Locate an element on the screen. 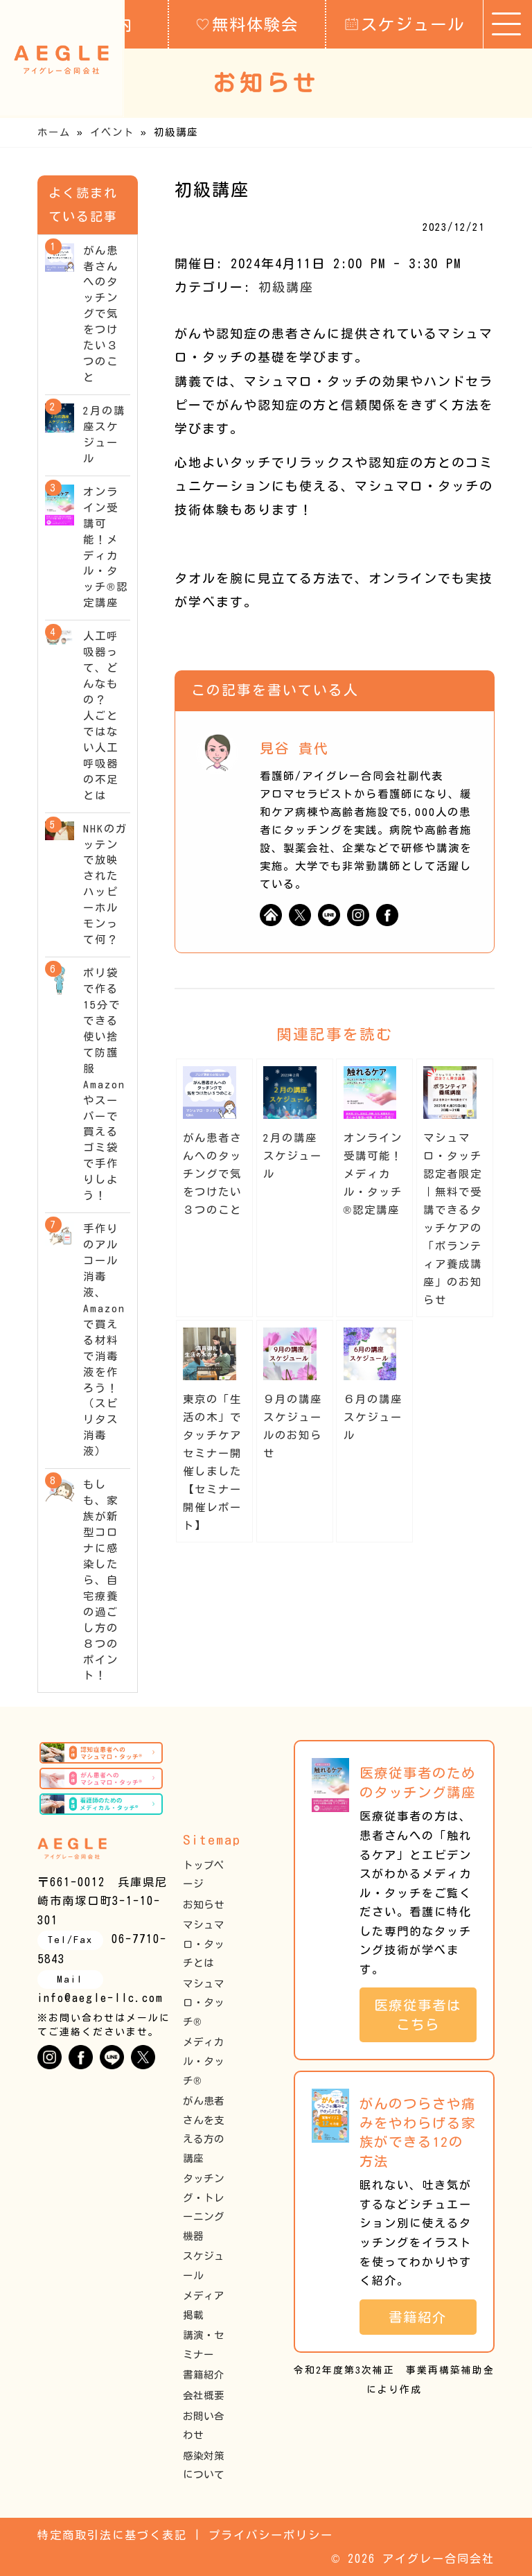 The width and height of the screenshot is (532, 2576). イベント is located at coordinates (112, 132).